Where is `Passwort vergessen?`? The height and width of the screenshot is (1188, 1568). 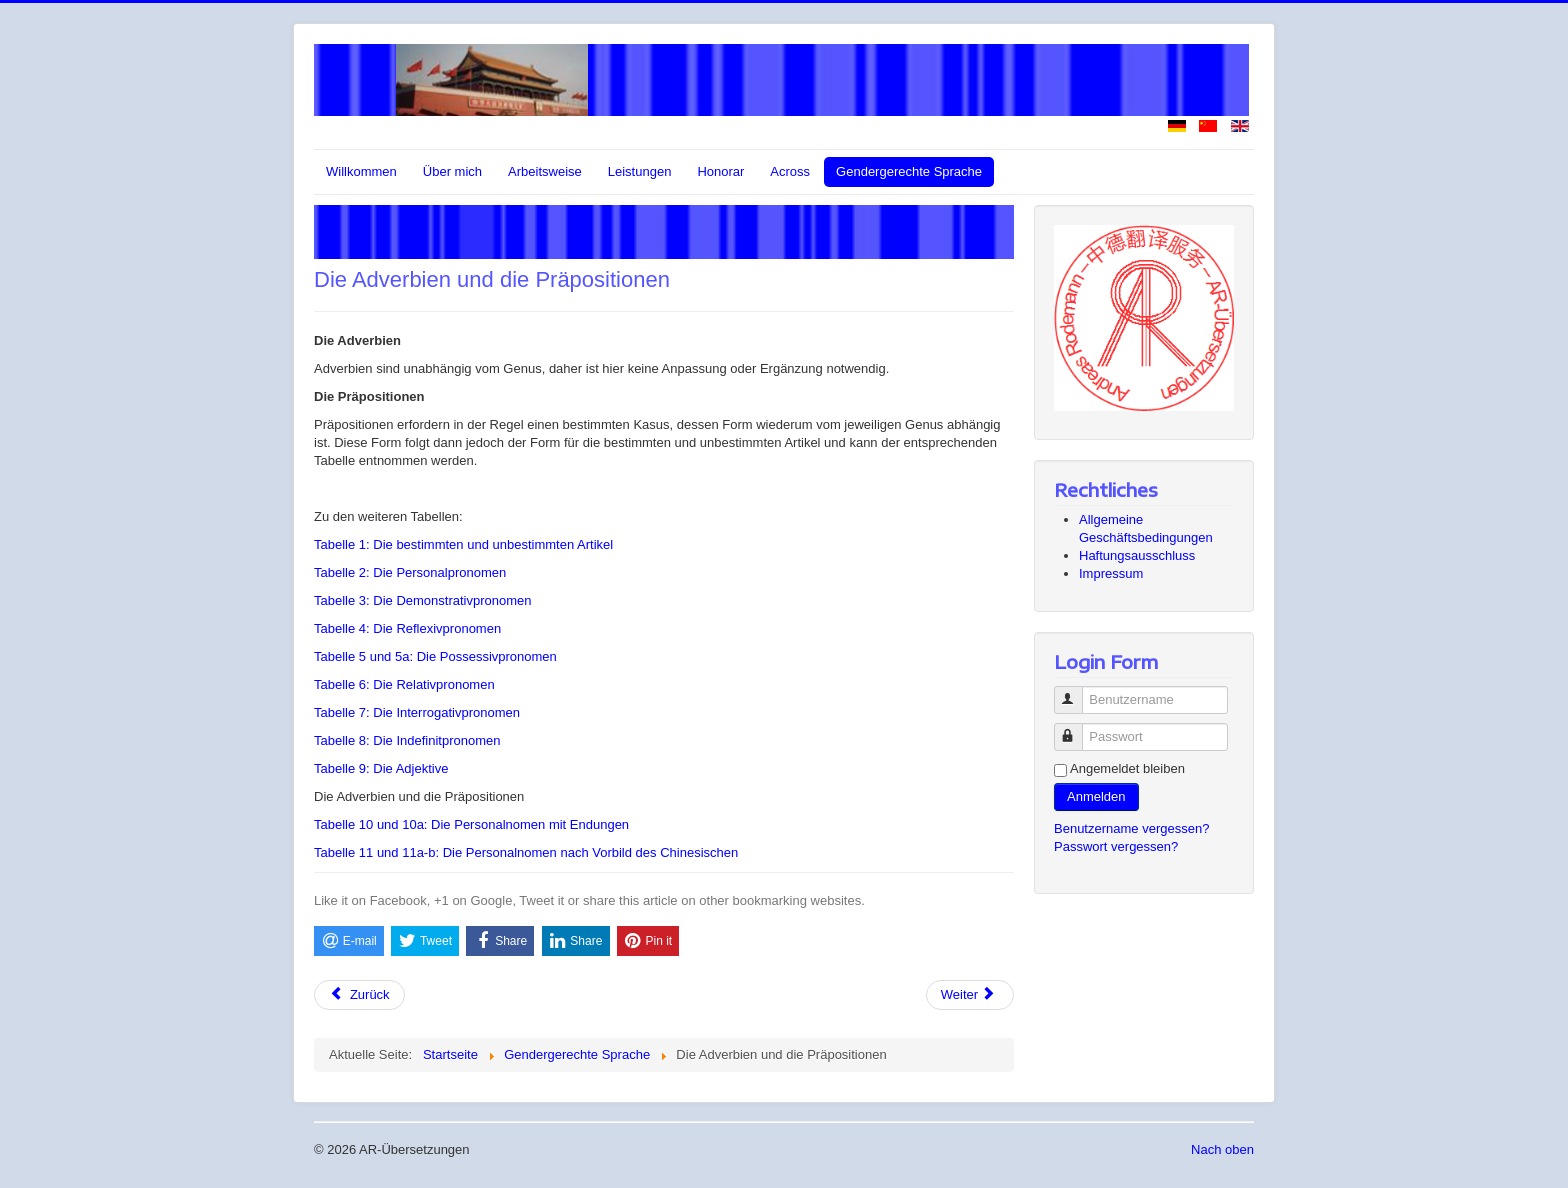
Passwort vergessen? is located at coordinates (1116, 846).